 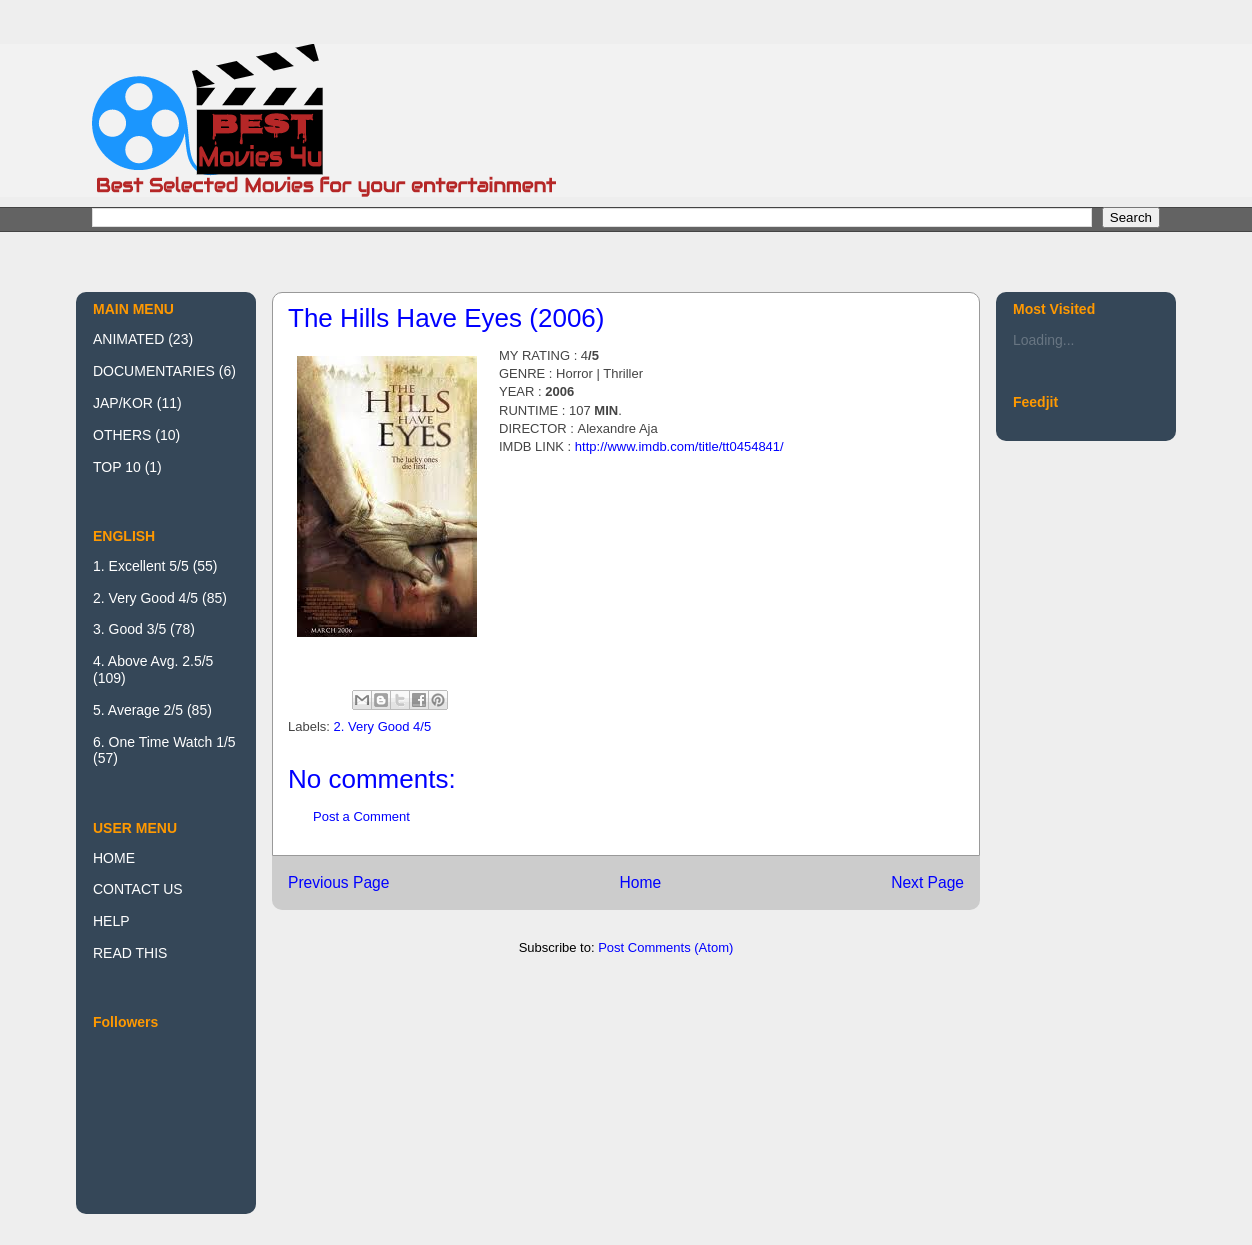 I want to click on HELP, so click(x=111, y=921).